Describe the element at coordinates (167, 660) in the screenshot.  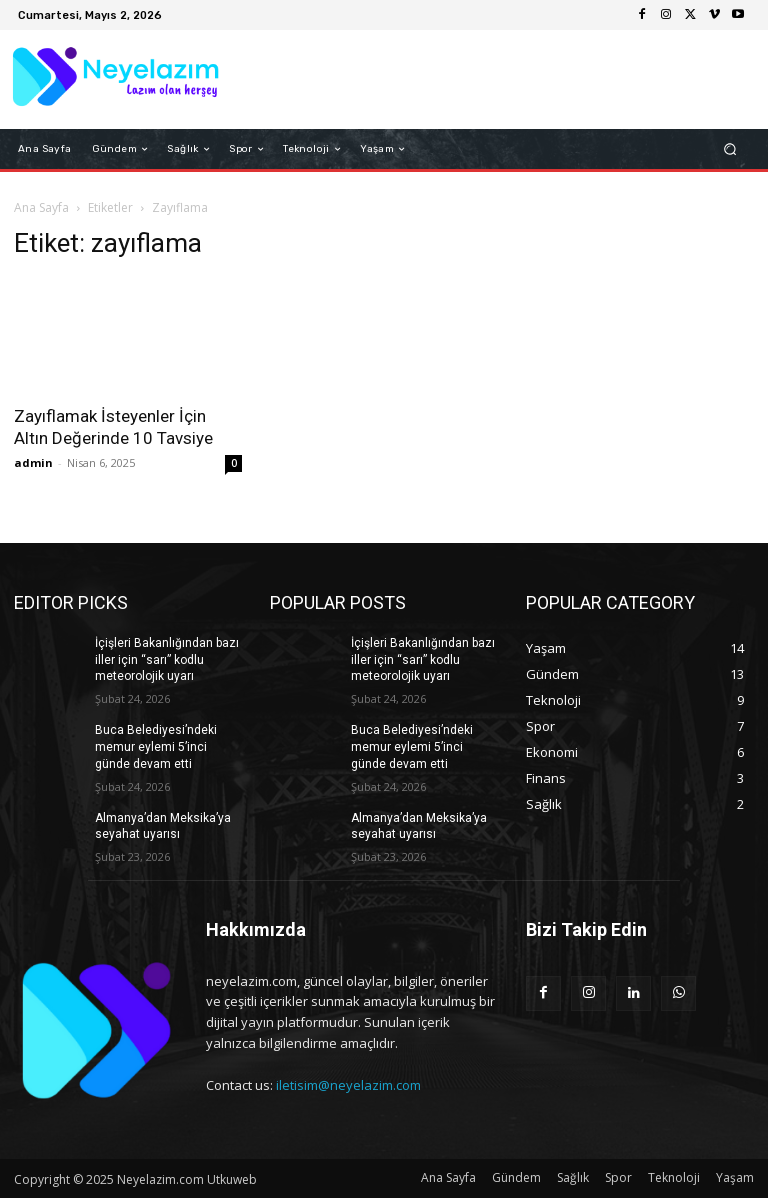
I see `İçişleri Bakanlığından bazı iller için “sarı” kodlu meteorolojik uyarı` at that location.